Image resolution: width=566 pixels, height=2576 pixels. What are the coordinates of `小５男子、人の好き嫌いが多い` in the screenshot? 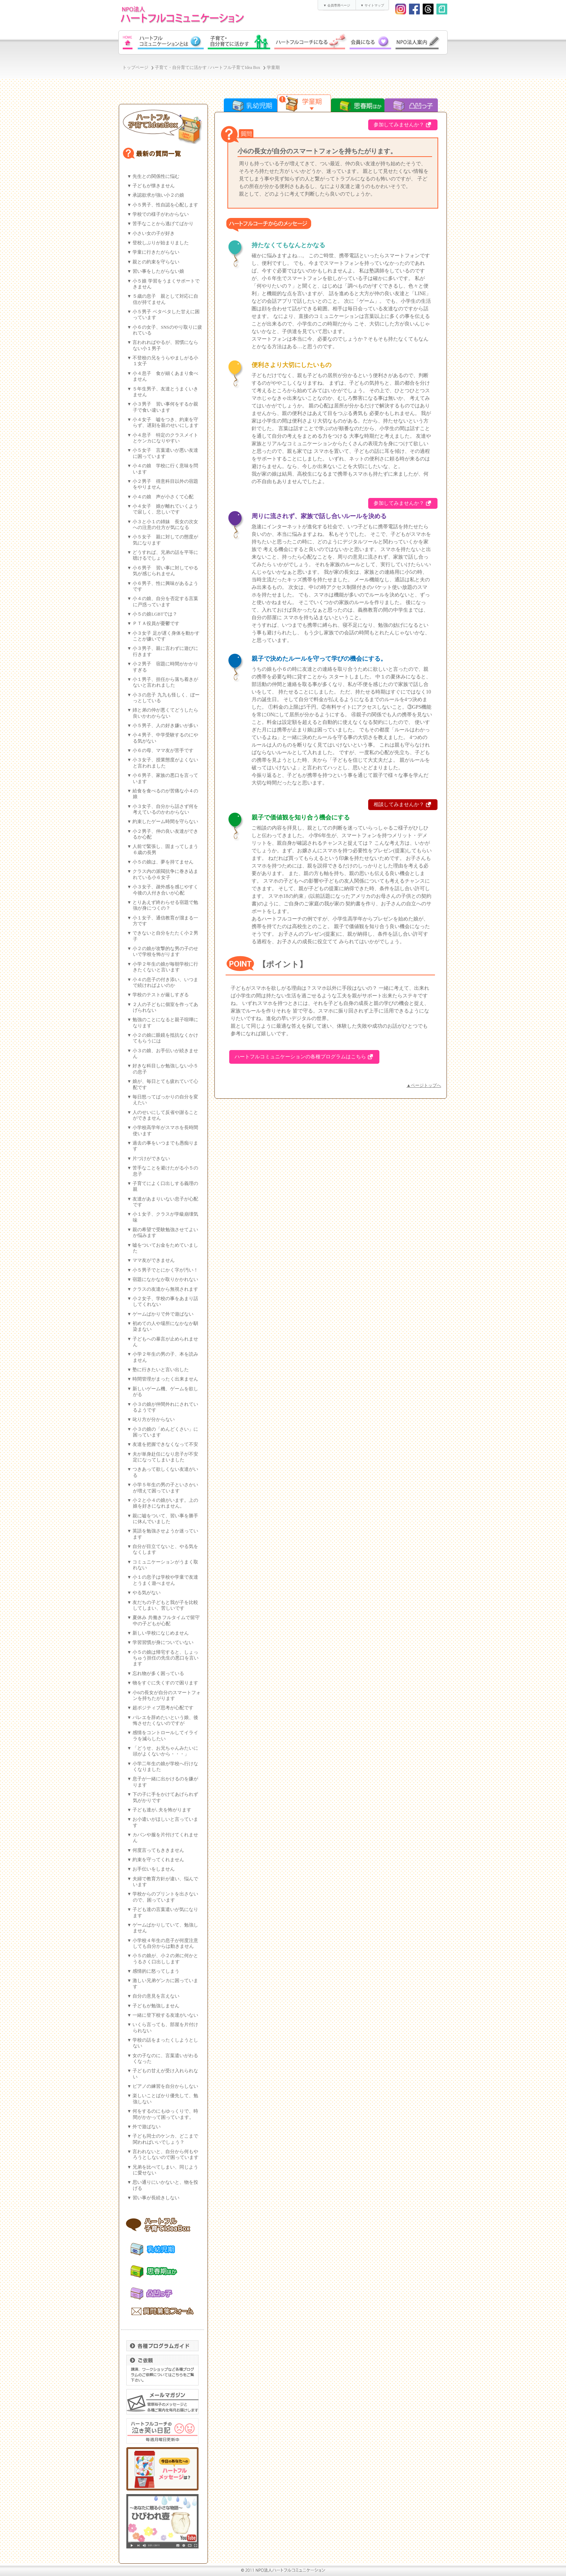 It's located at (165, 725).